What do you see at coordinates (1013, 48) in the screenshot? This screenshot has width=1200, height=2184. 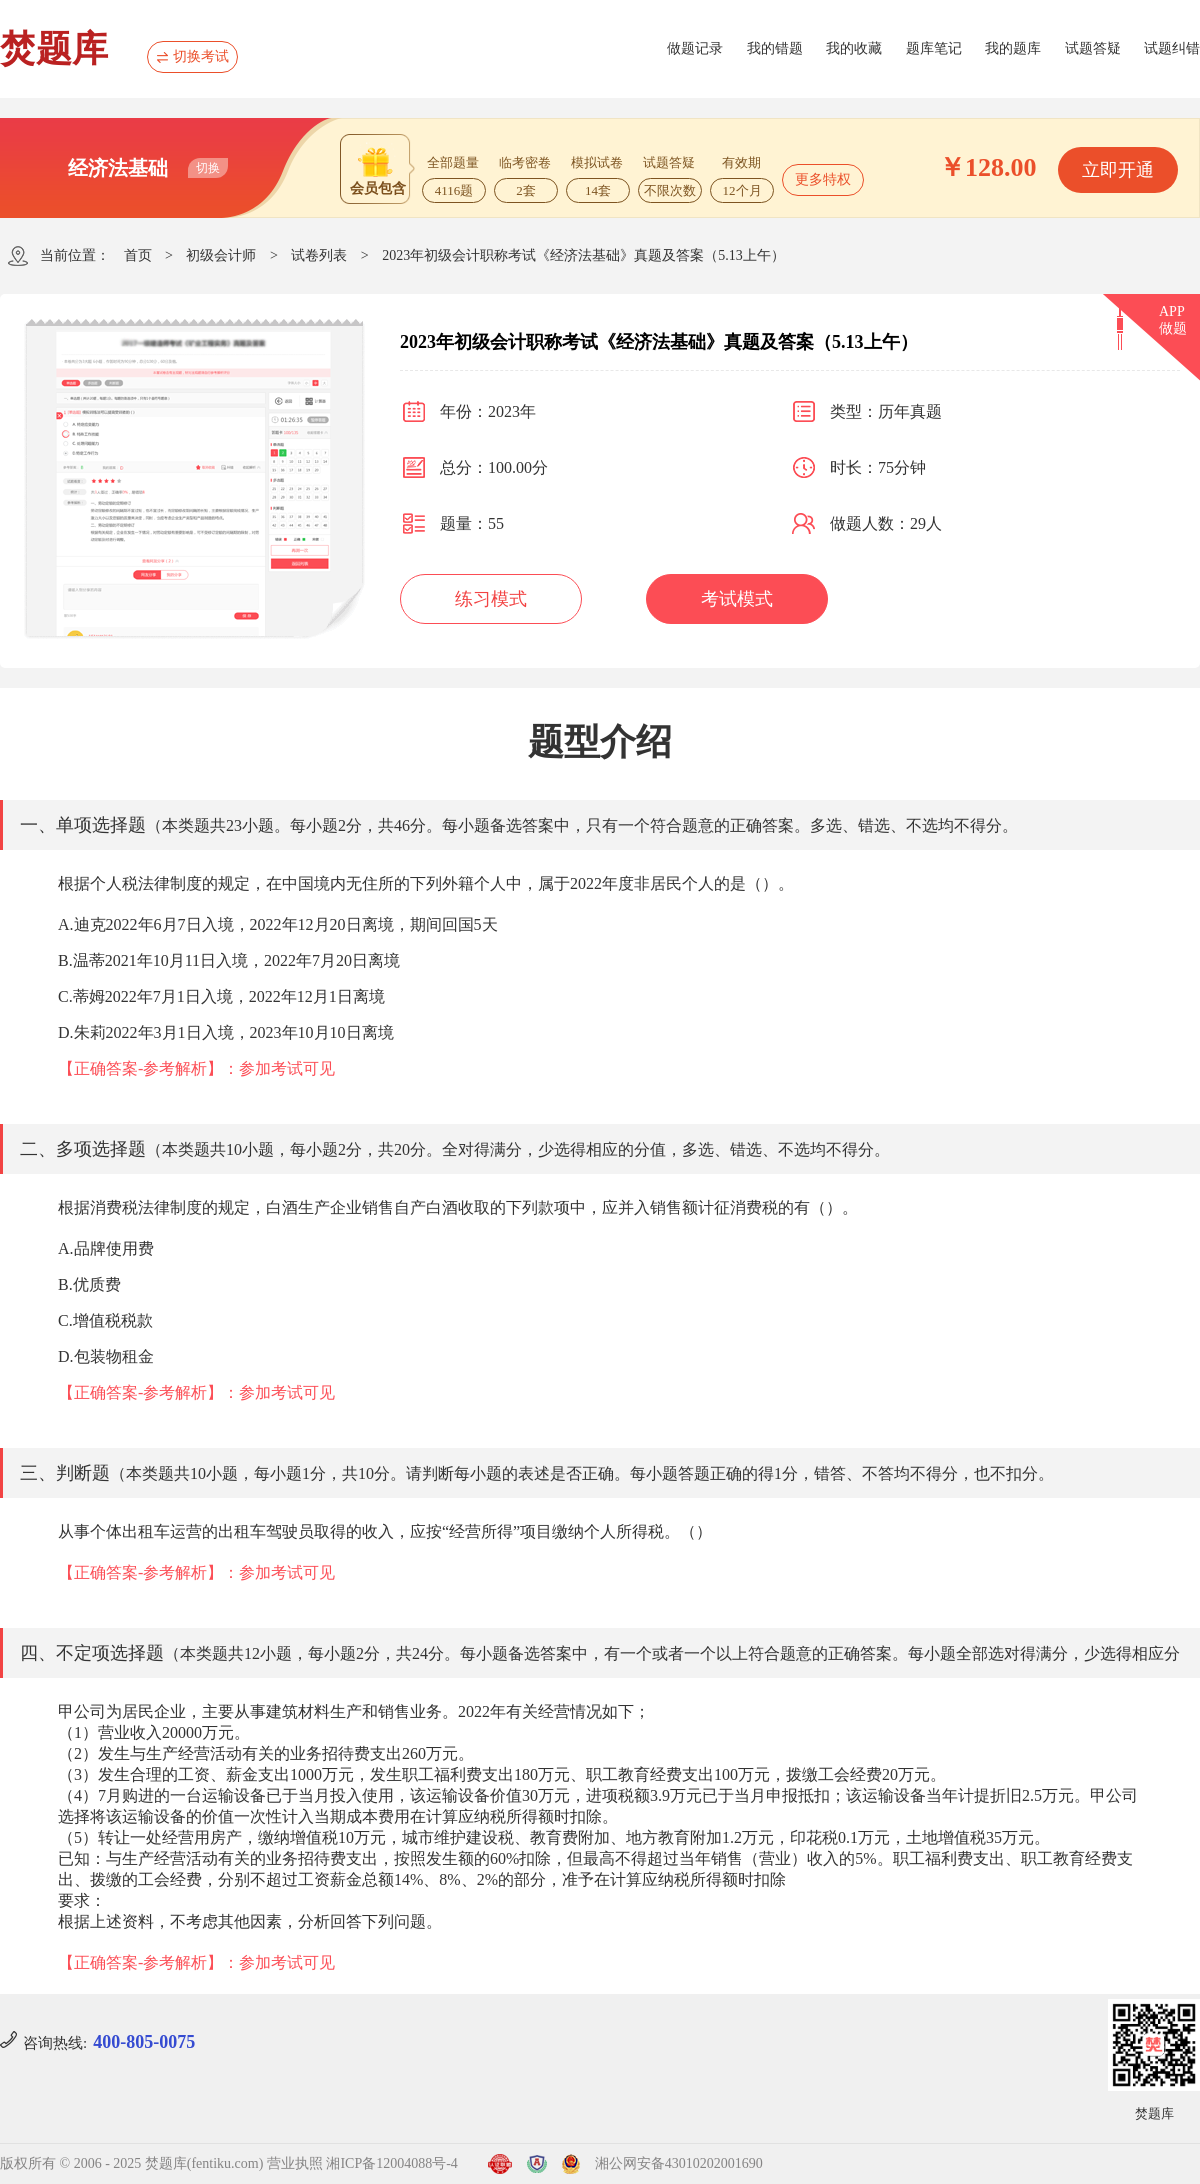 I see `我的题库` at bounding box center [1013, 48].